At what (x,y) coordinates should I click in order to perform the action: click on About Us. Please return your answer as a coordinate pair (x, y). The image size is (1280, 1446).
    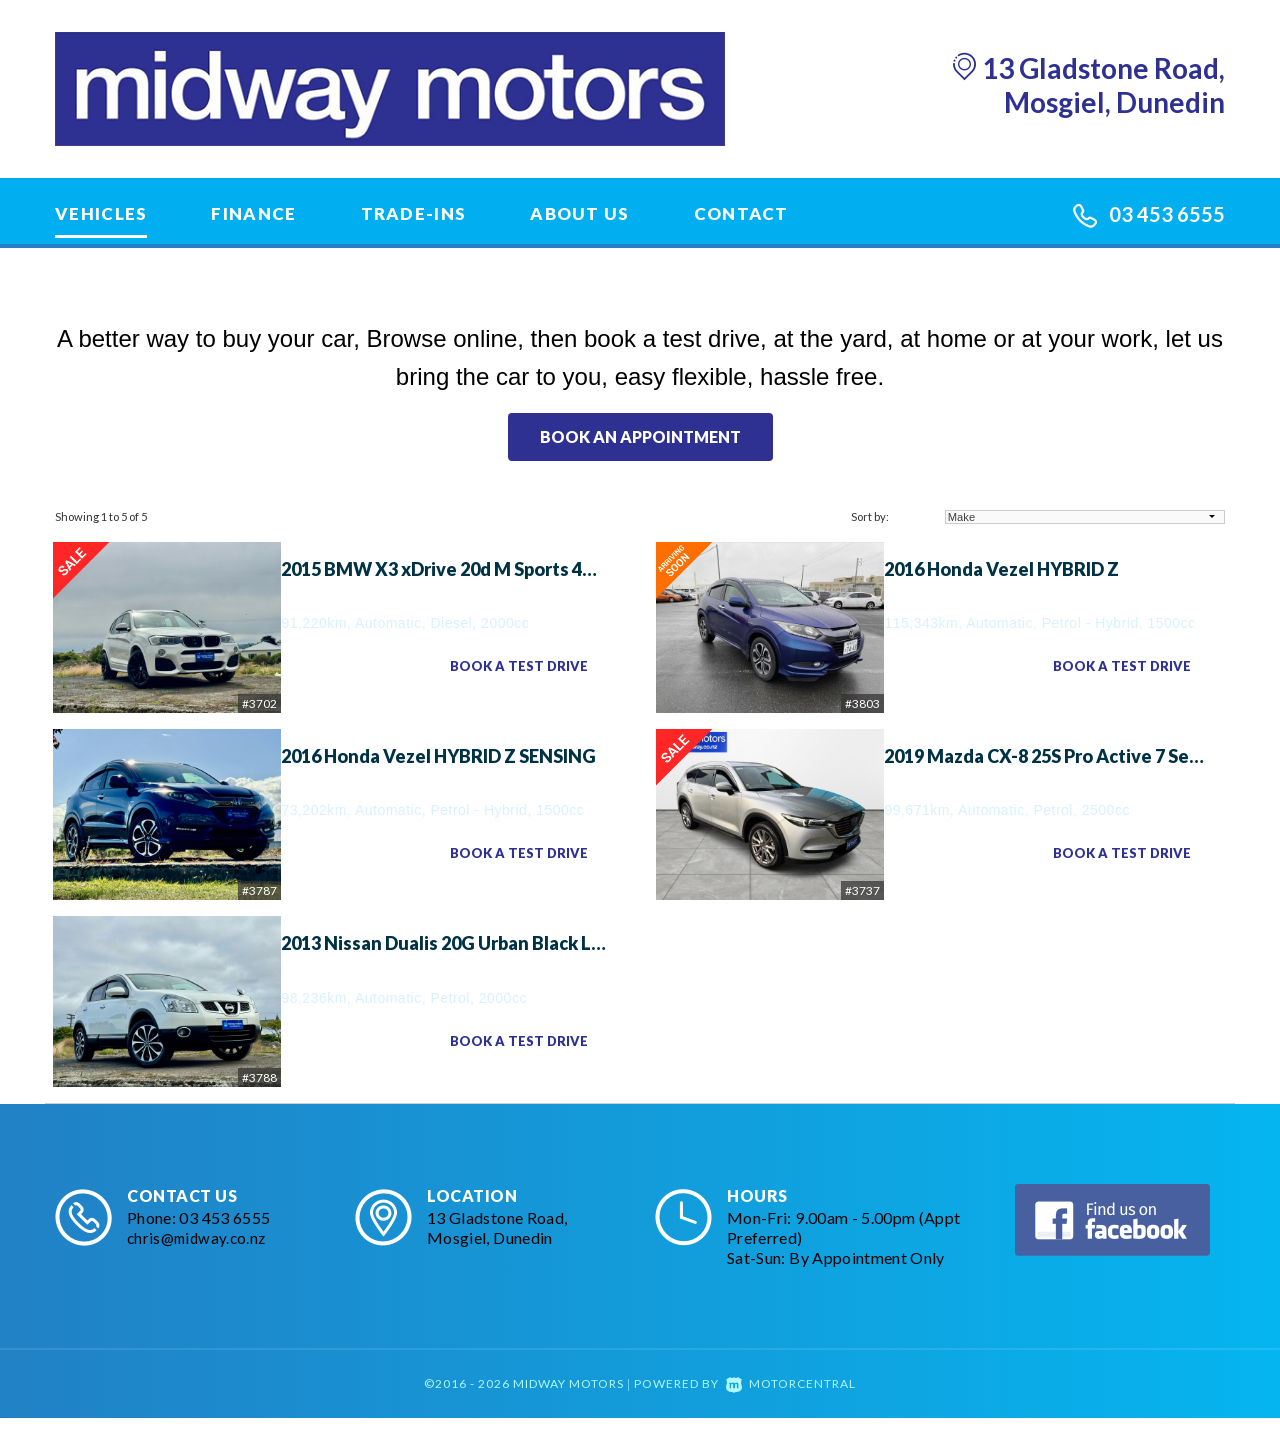
    Looking at the image, I should click on (579, 213).